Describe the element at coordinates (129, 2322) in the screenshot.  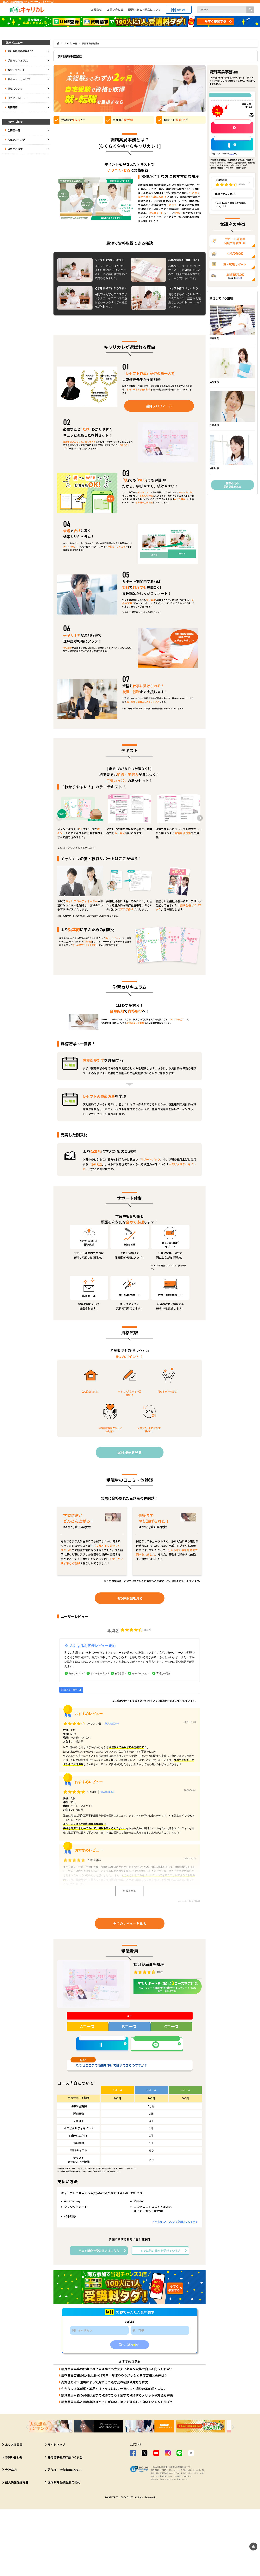
I see `お名前` at that location.